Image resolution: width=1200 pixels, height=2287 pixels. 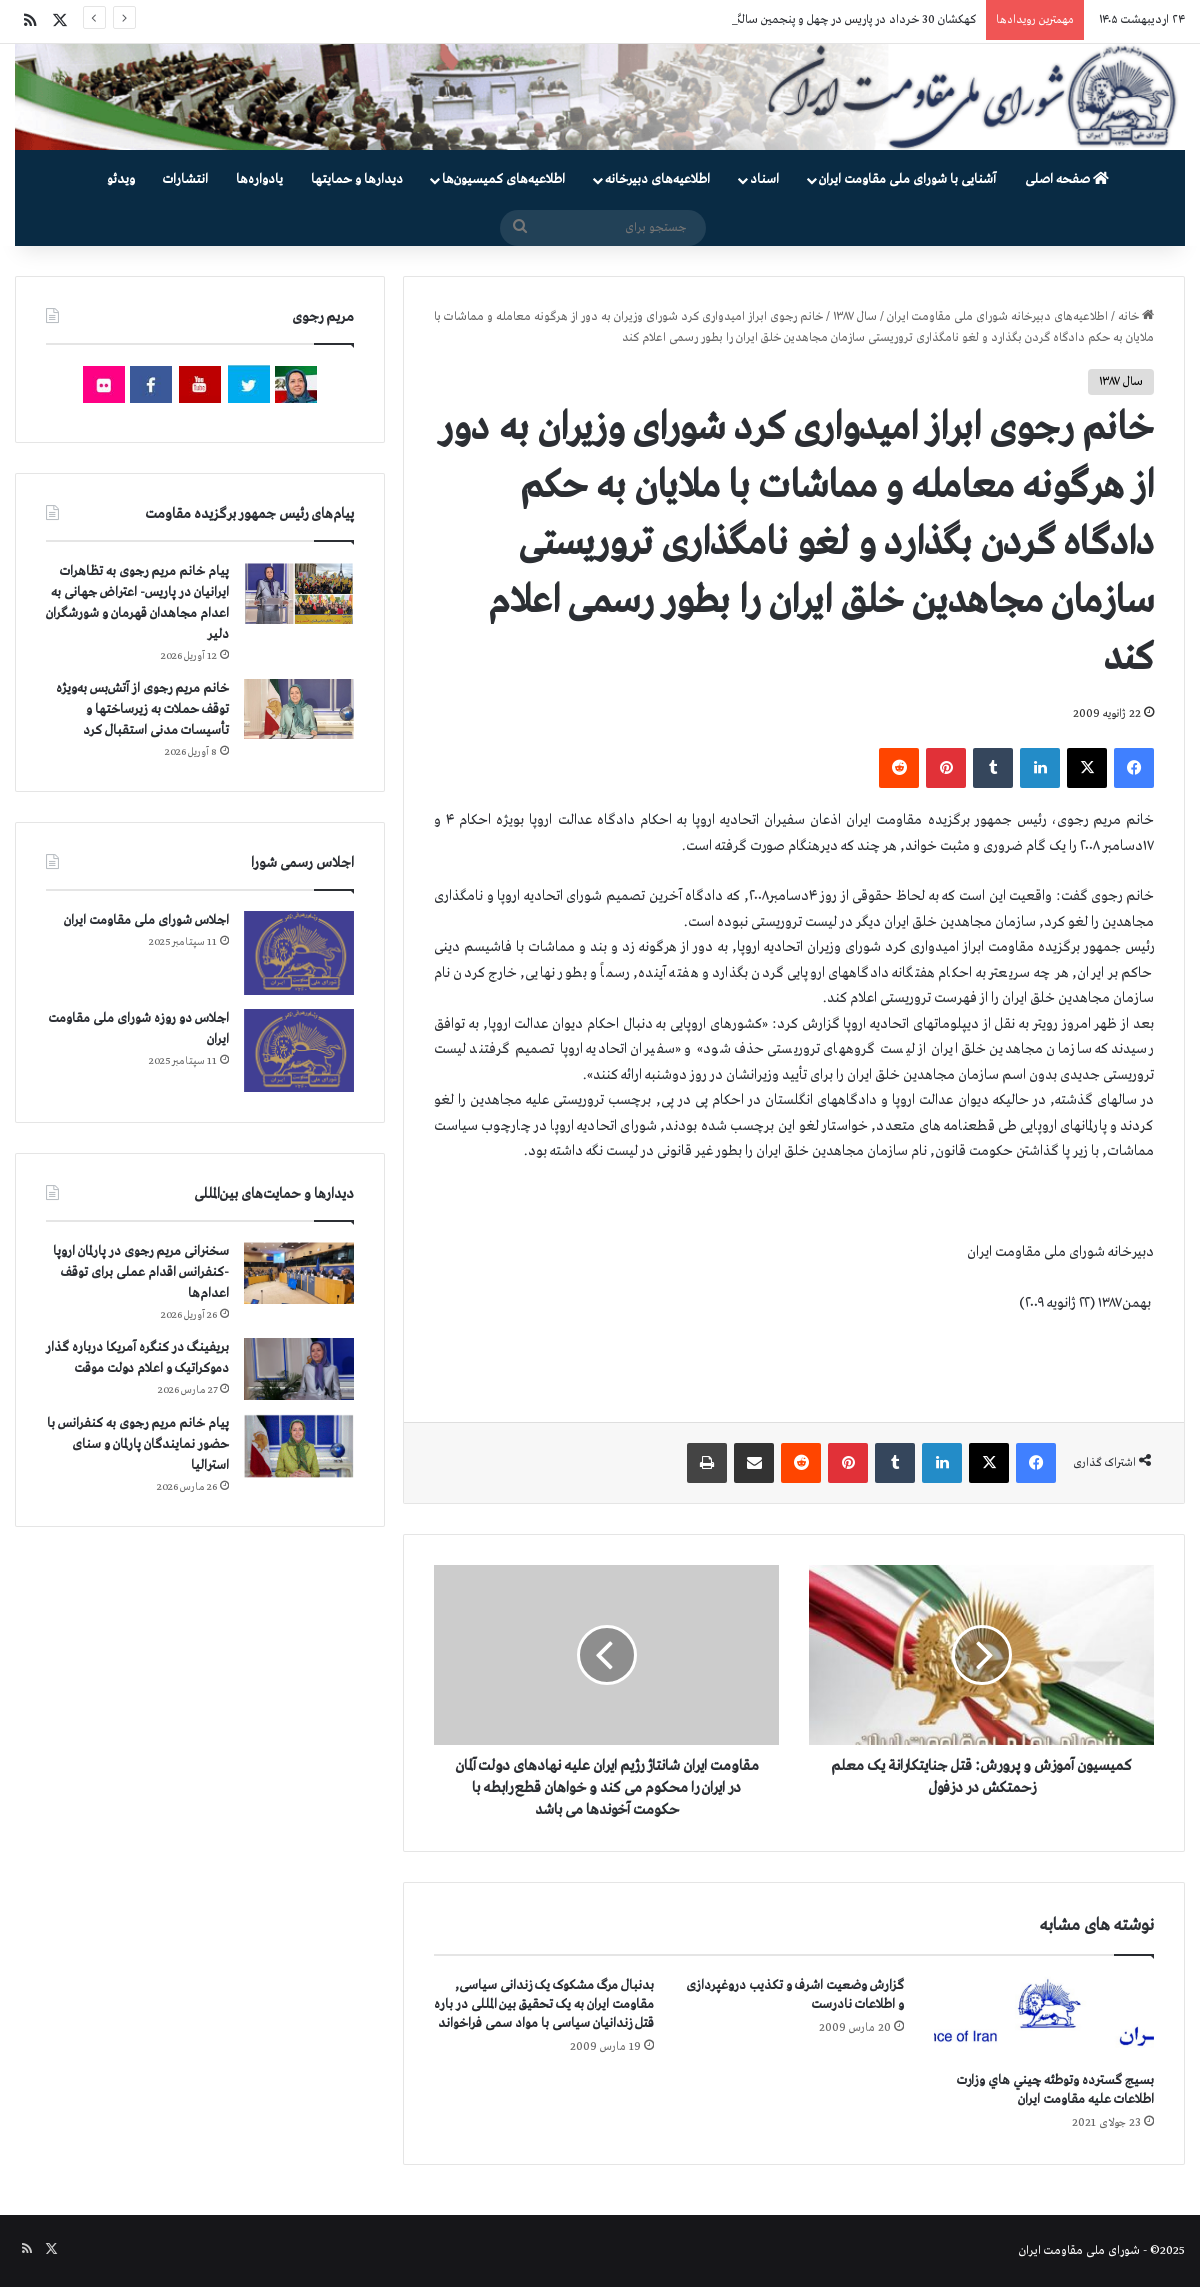 What do you see at coordinates (1067, 179) in the screenshot?
I see `صفحه اصلی` at bounding box center [1067, 179].